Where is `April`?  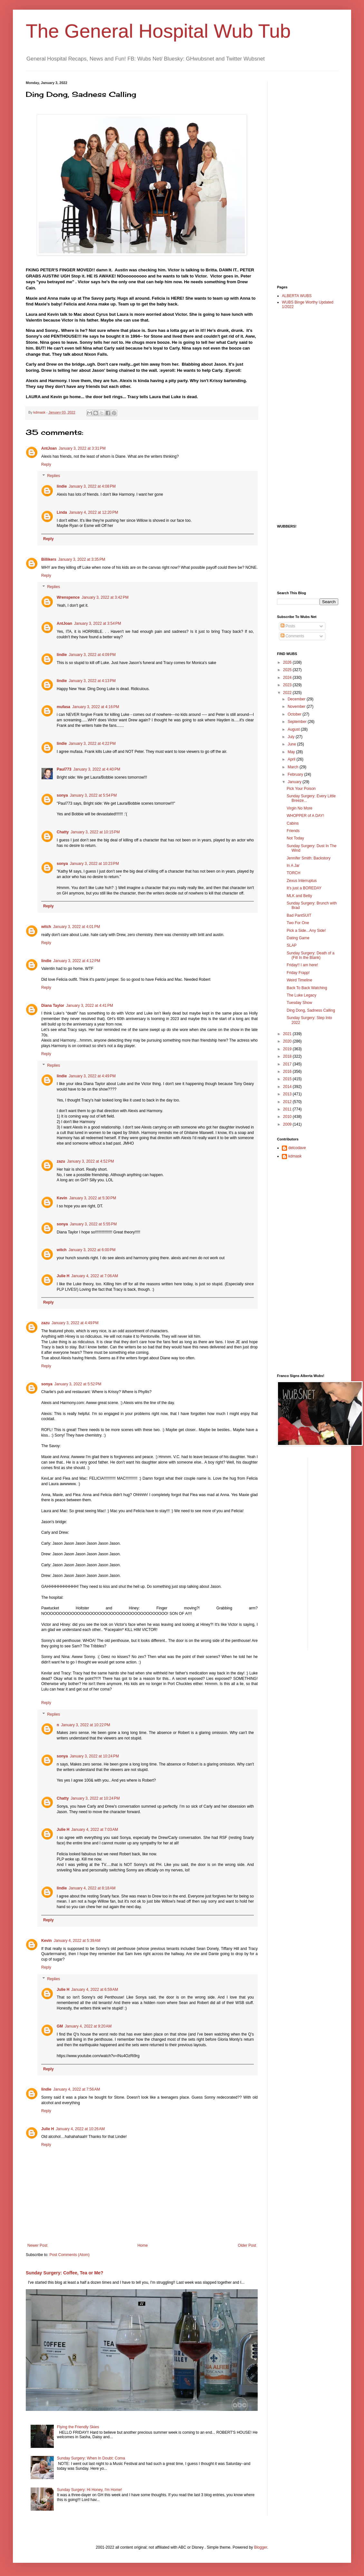 April is located at coordinates (292, 759).